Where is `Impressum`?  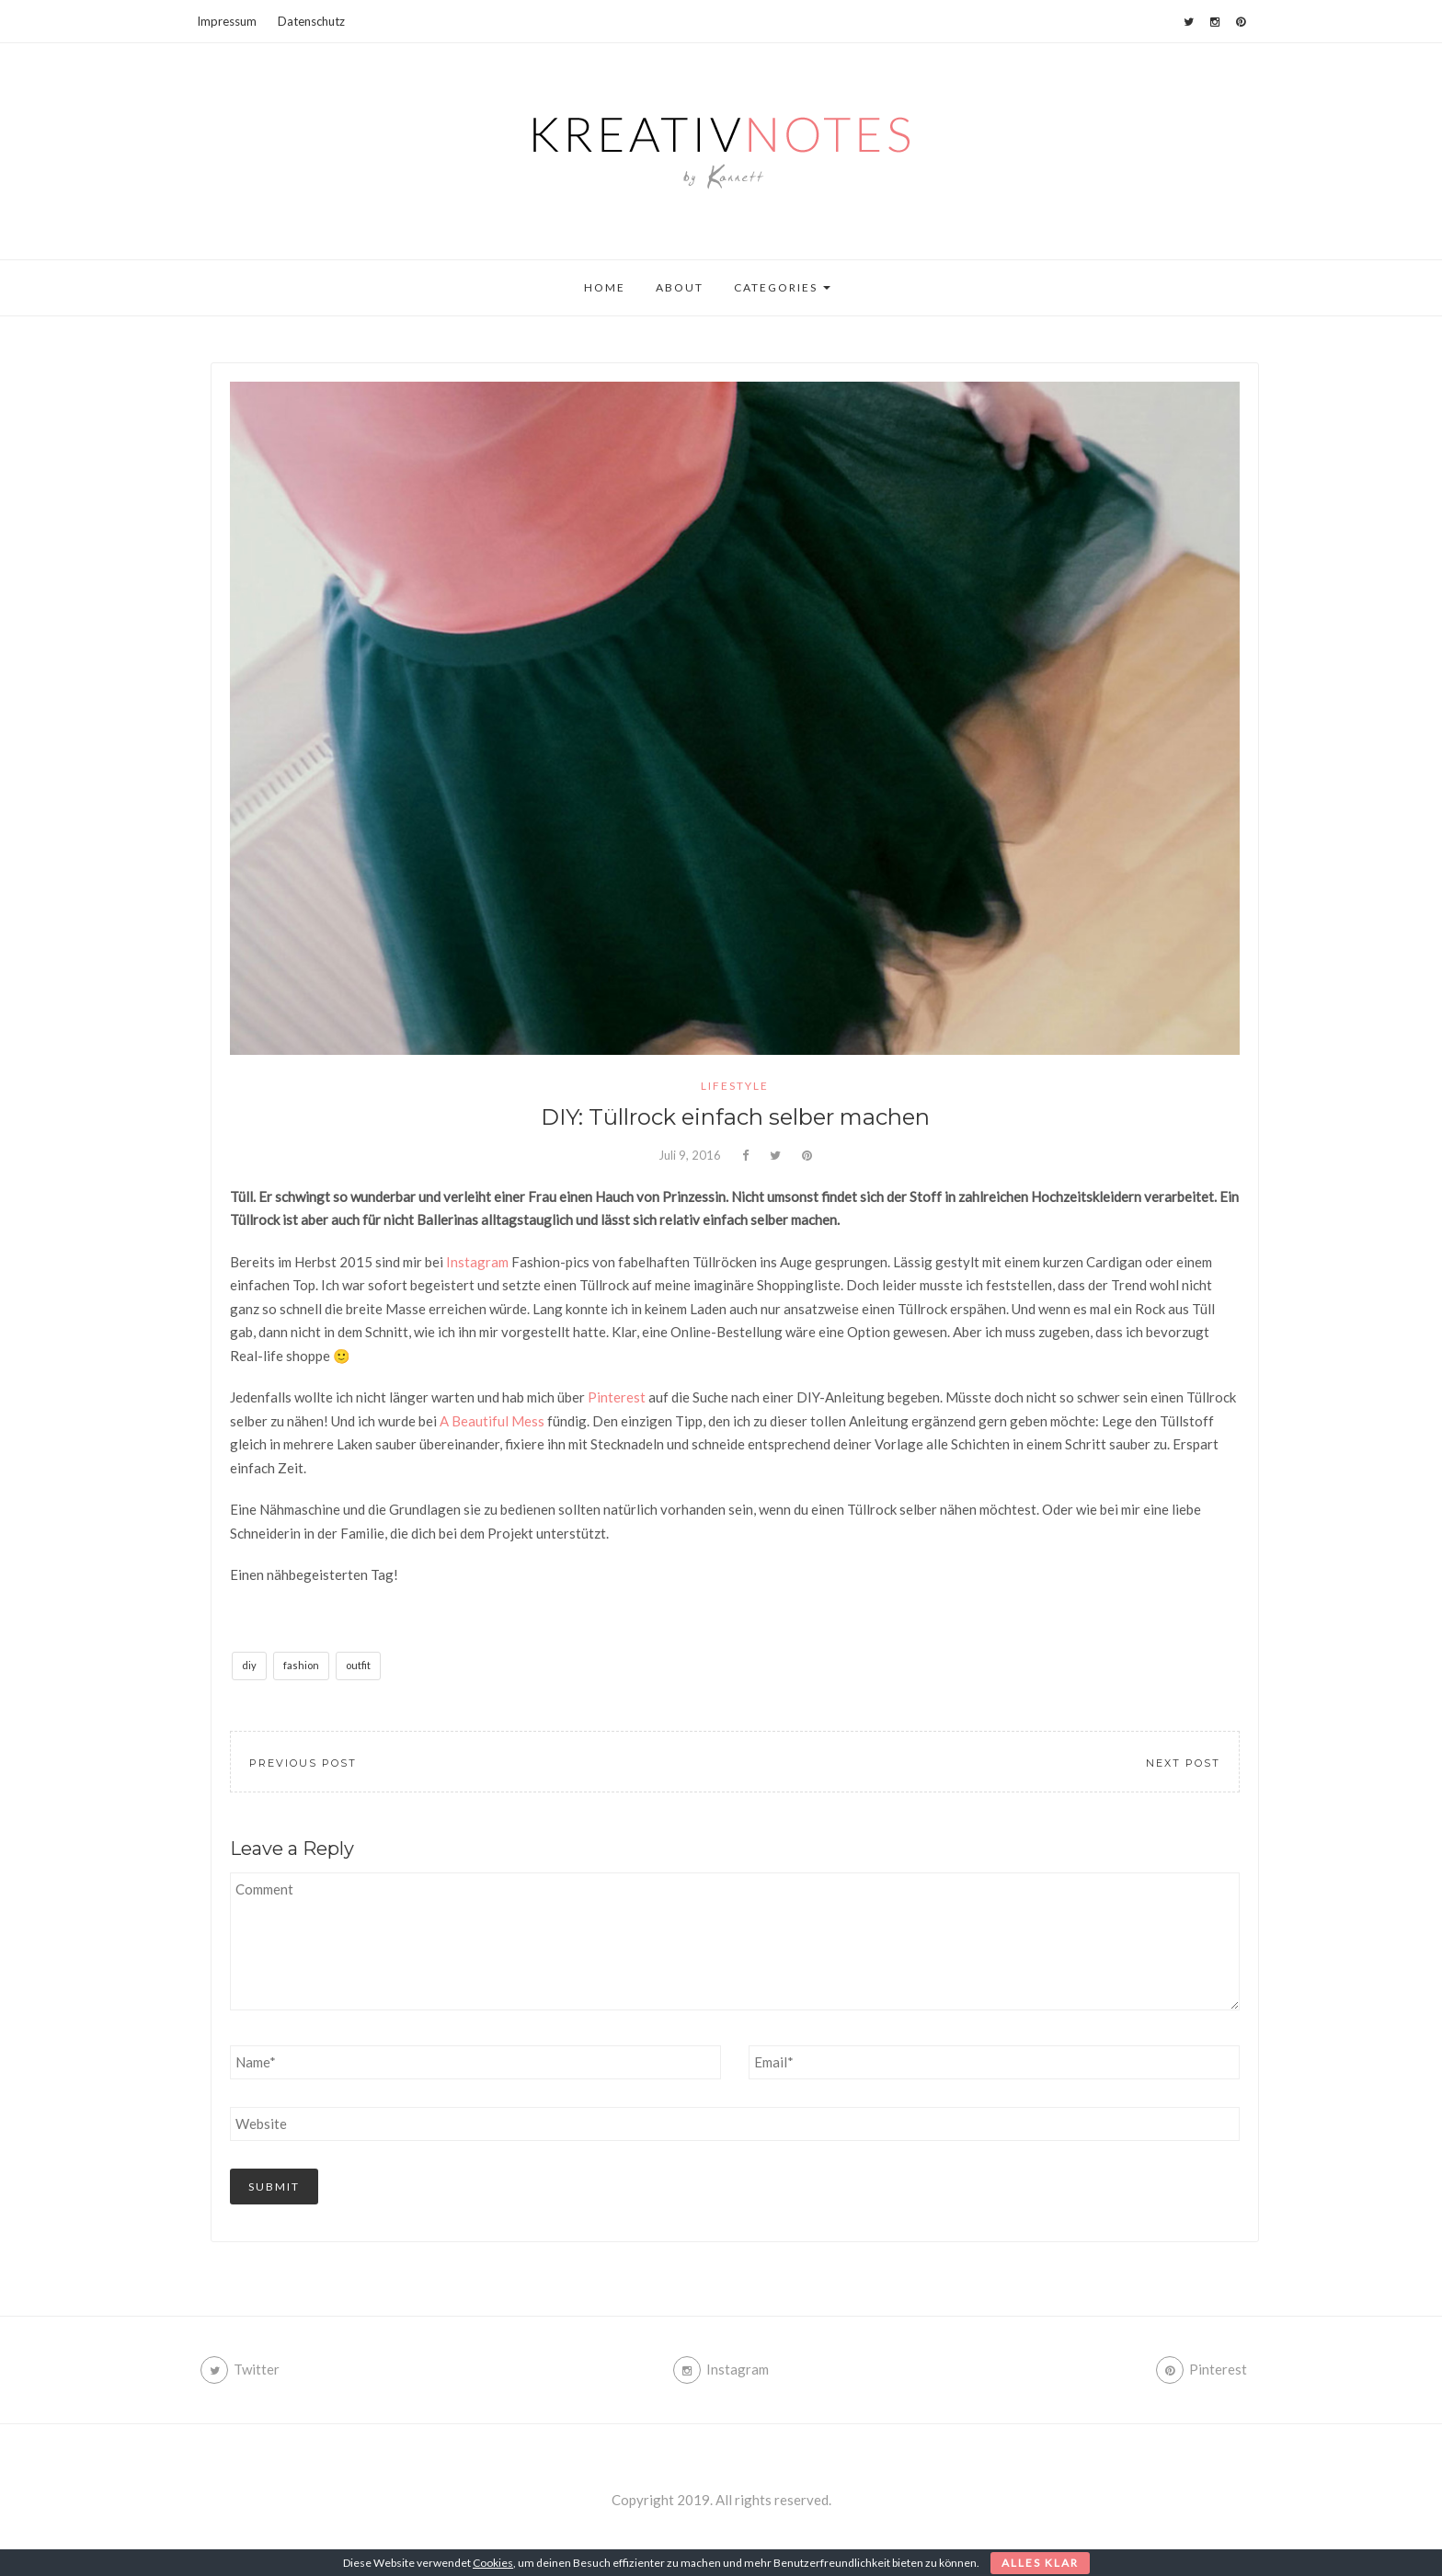
Impressum is located at coordinates (227, 21).